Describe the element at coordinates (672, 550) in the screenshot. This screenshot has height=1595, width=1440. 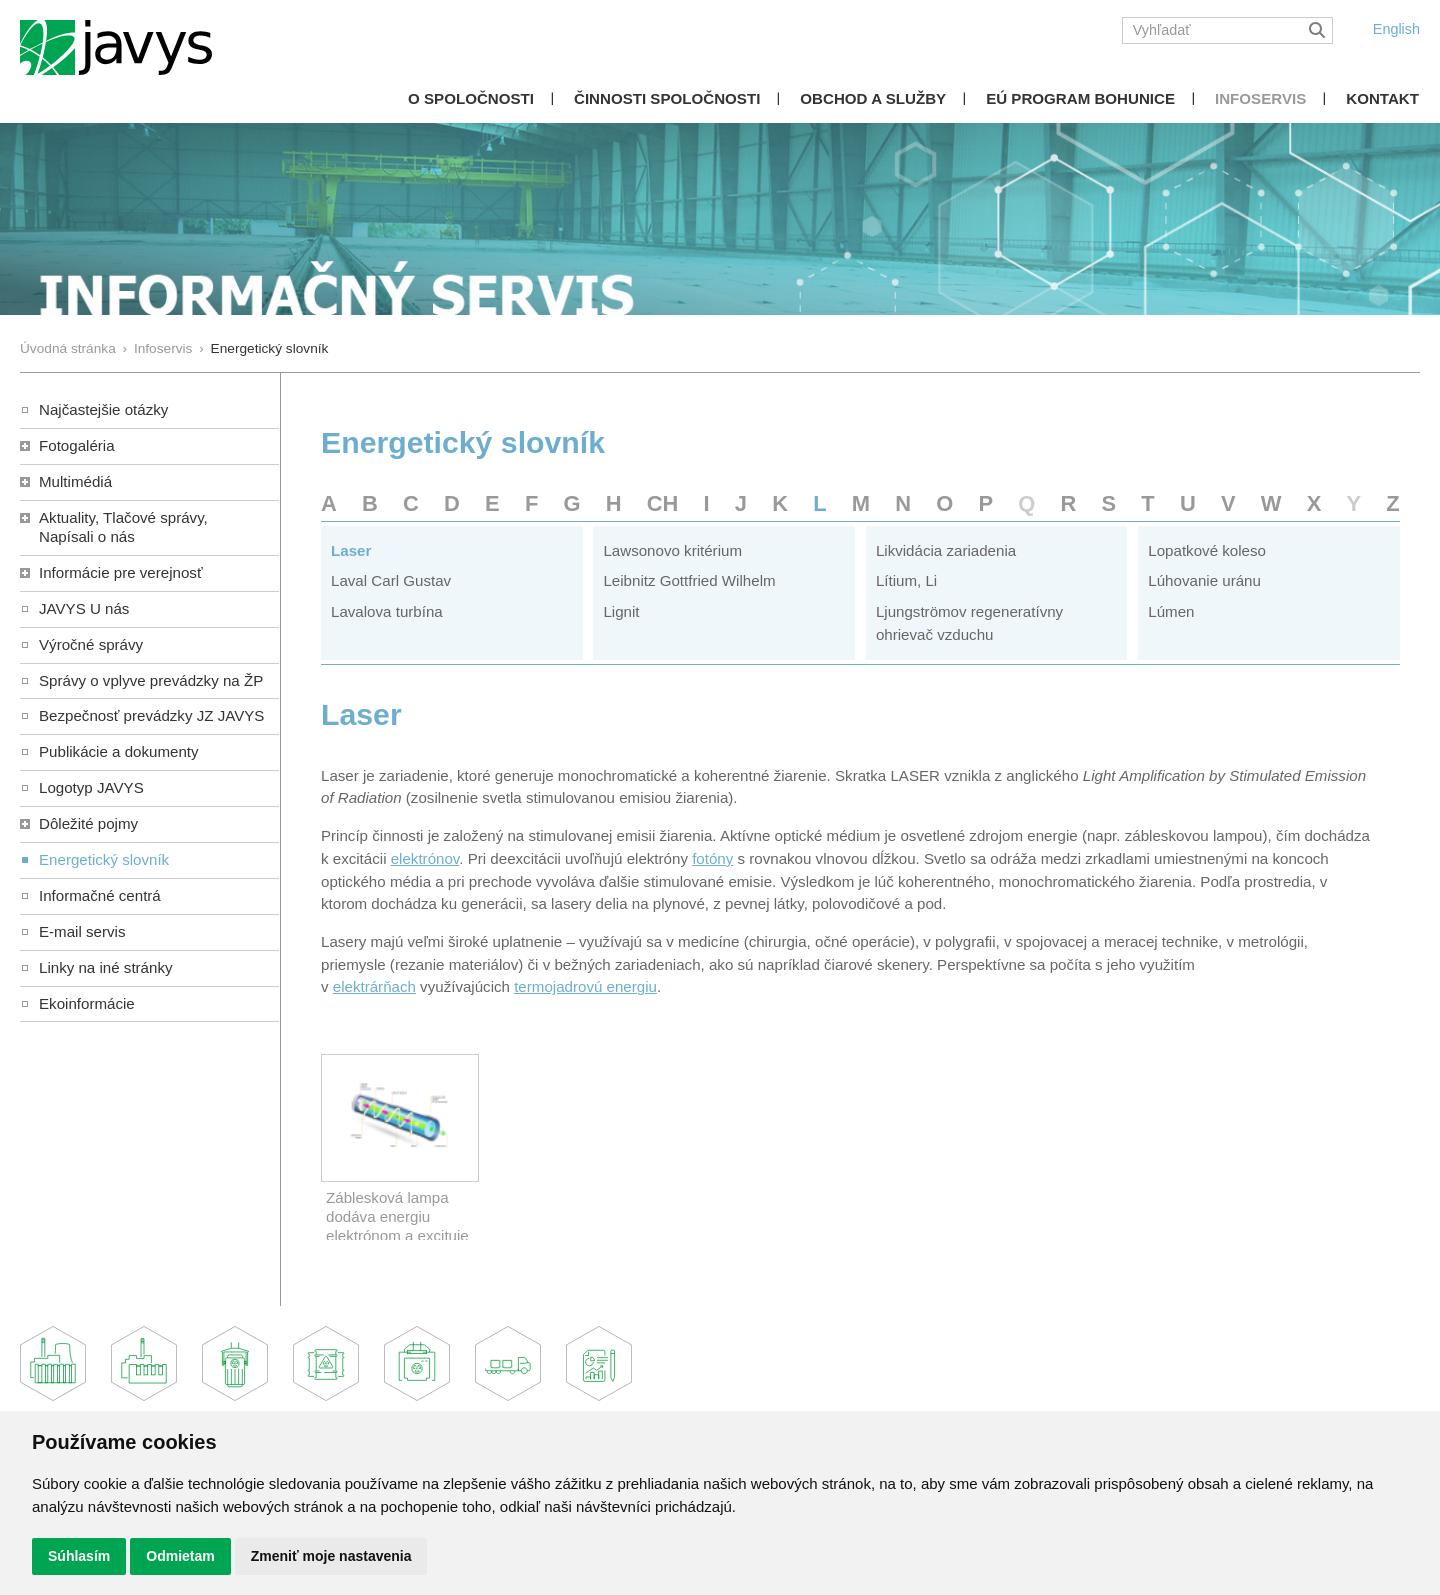
I see `Lawsonovo kritérium` at that location.